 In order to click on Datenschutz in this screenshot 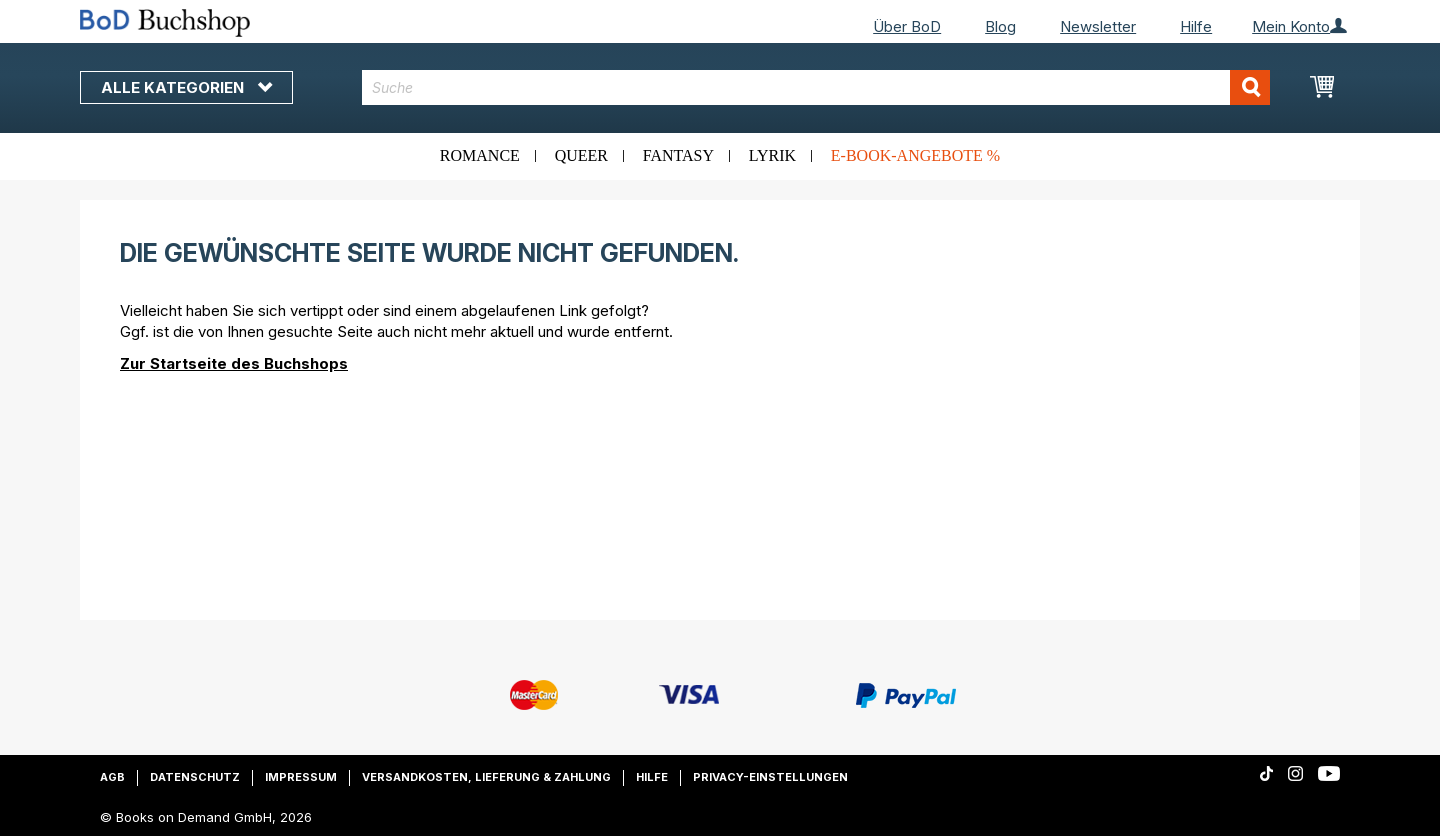, I will do `click(195, 777)`.